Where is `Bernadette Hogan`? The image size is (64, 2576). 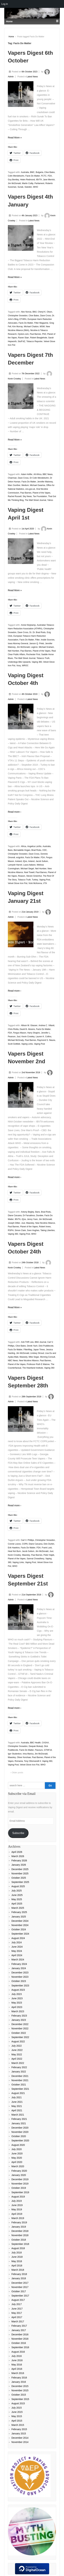 Bernadette Hogan is located at coordinates (22, 850).